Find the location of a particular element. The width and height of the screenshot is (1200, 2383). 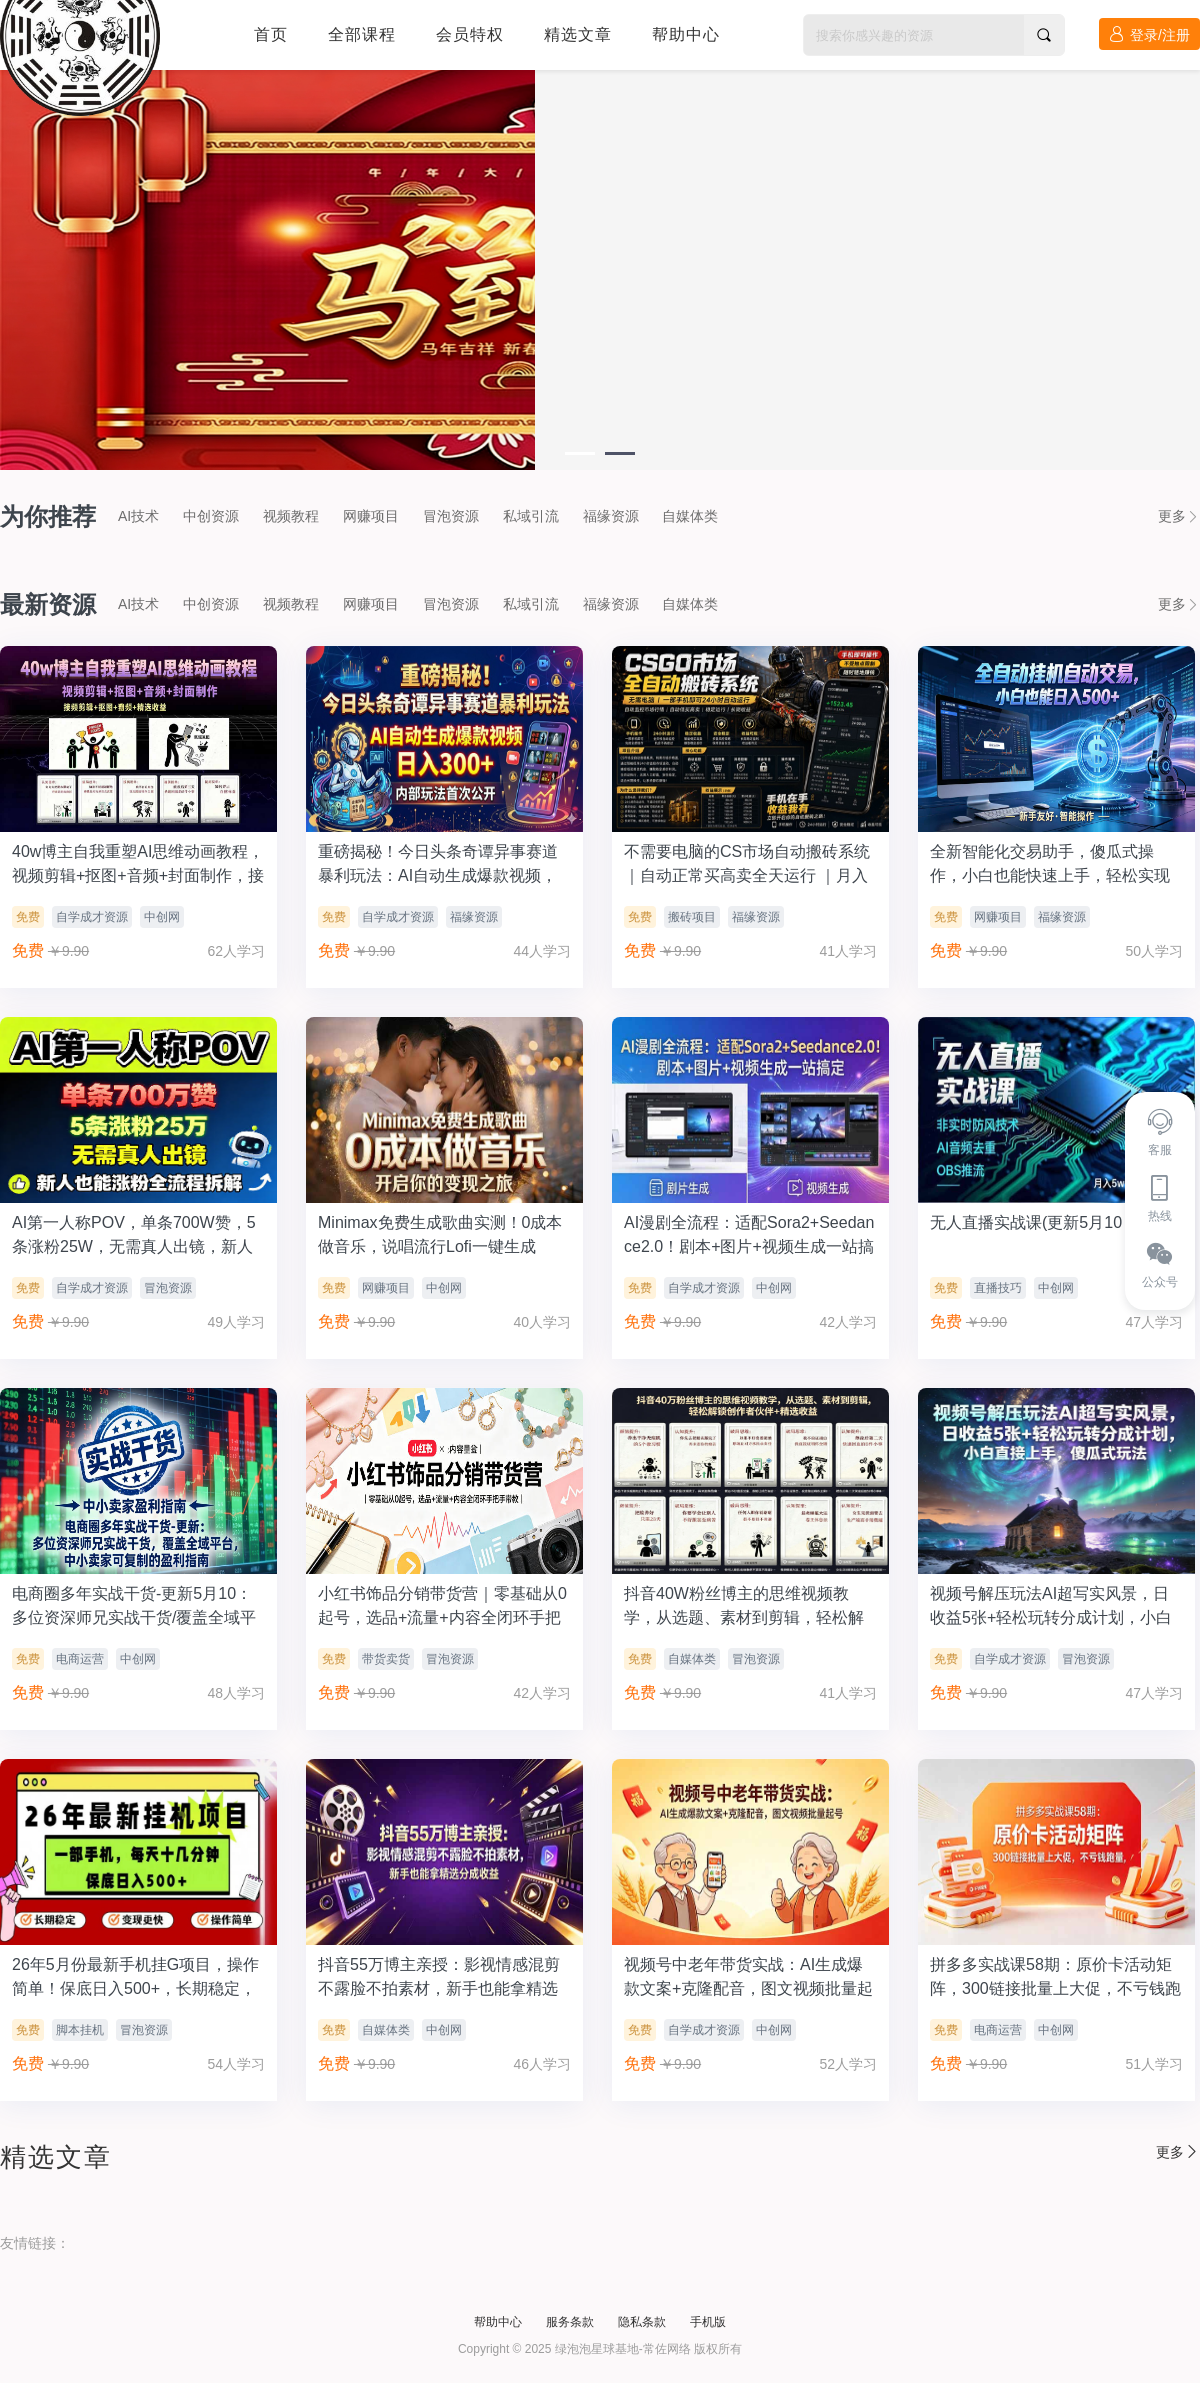

带货卖货 is located at coordinates (386, 1659).